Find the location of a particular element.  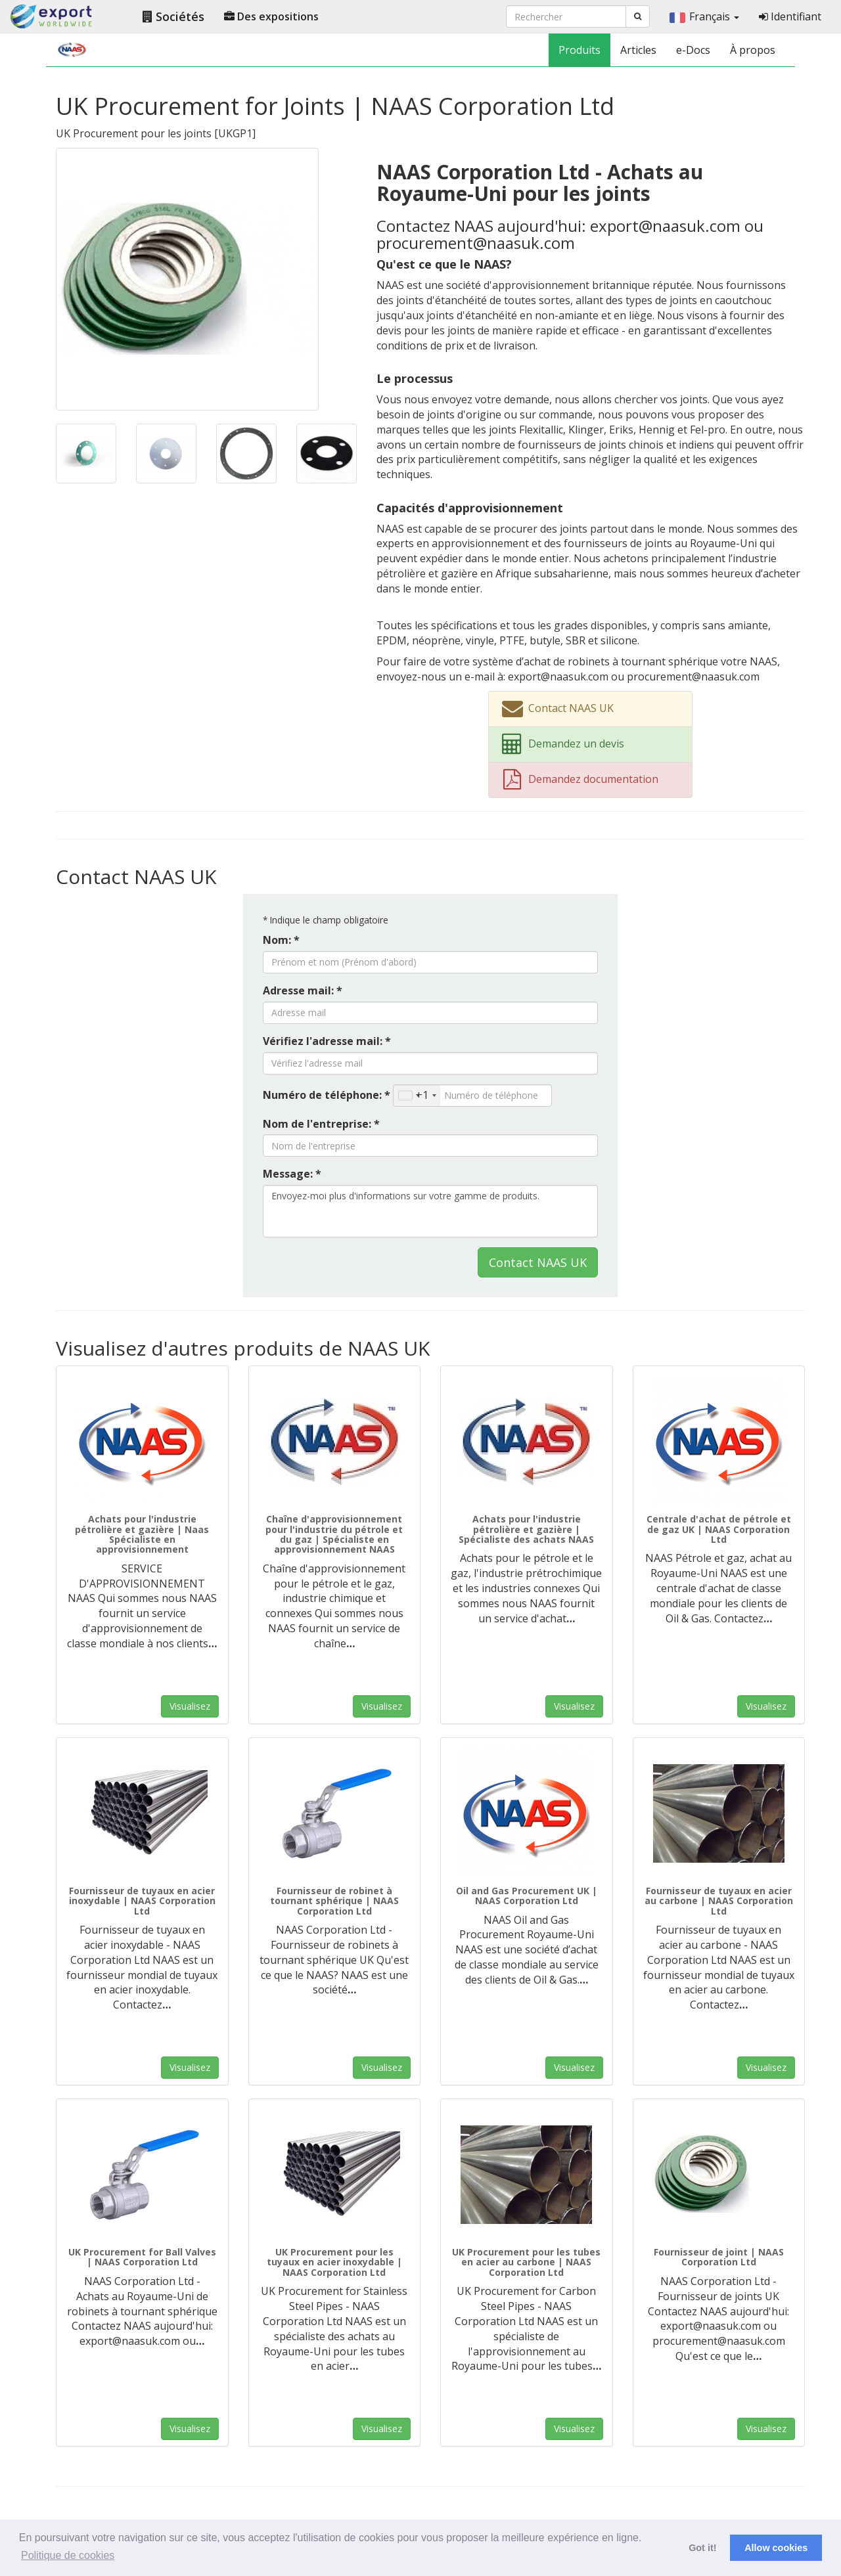

Sociétés is located at coordinates (173, 16).